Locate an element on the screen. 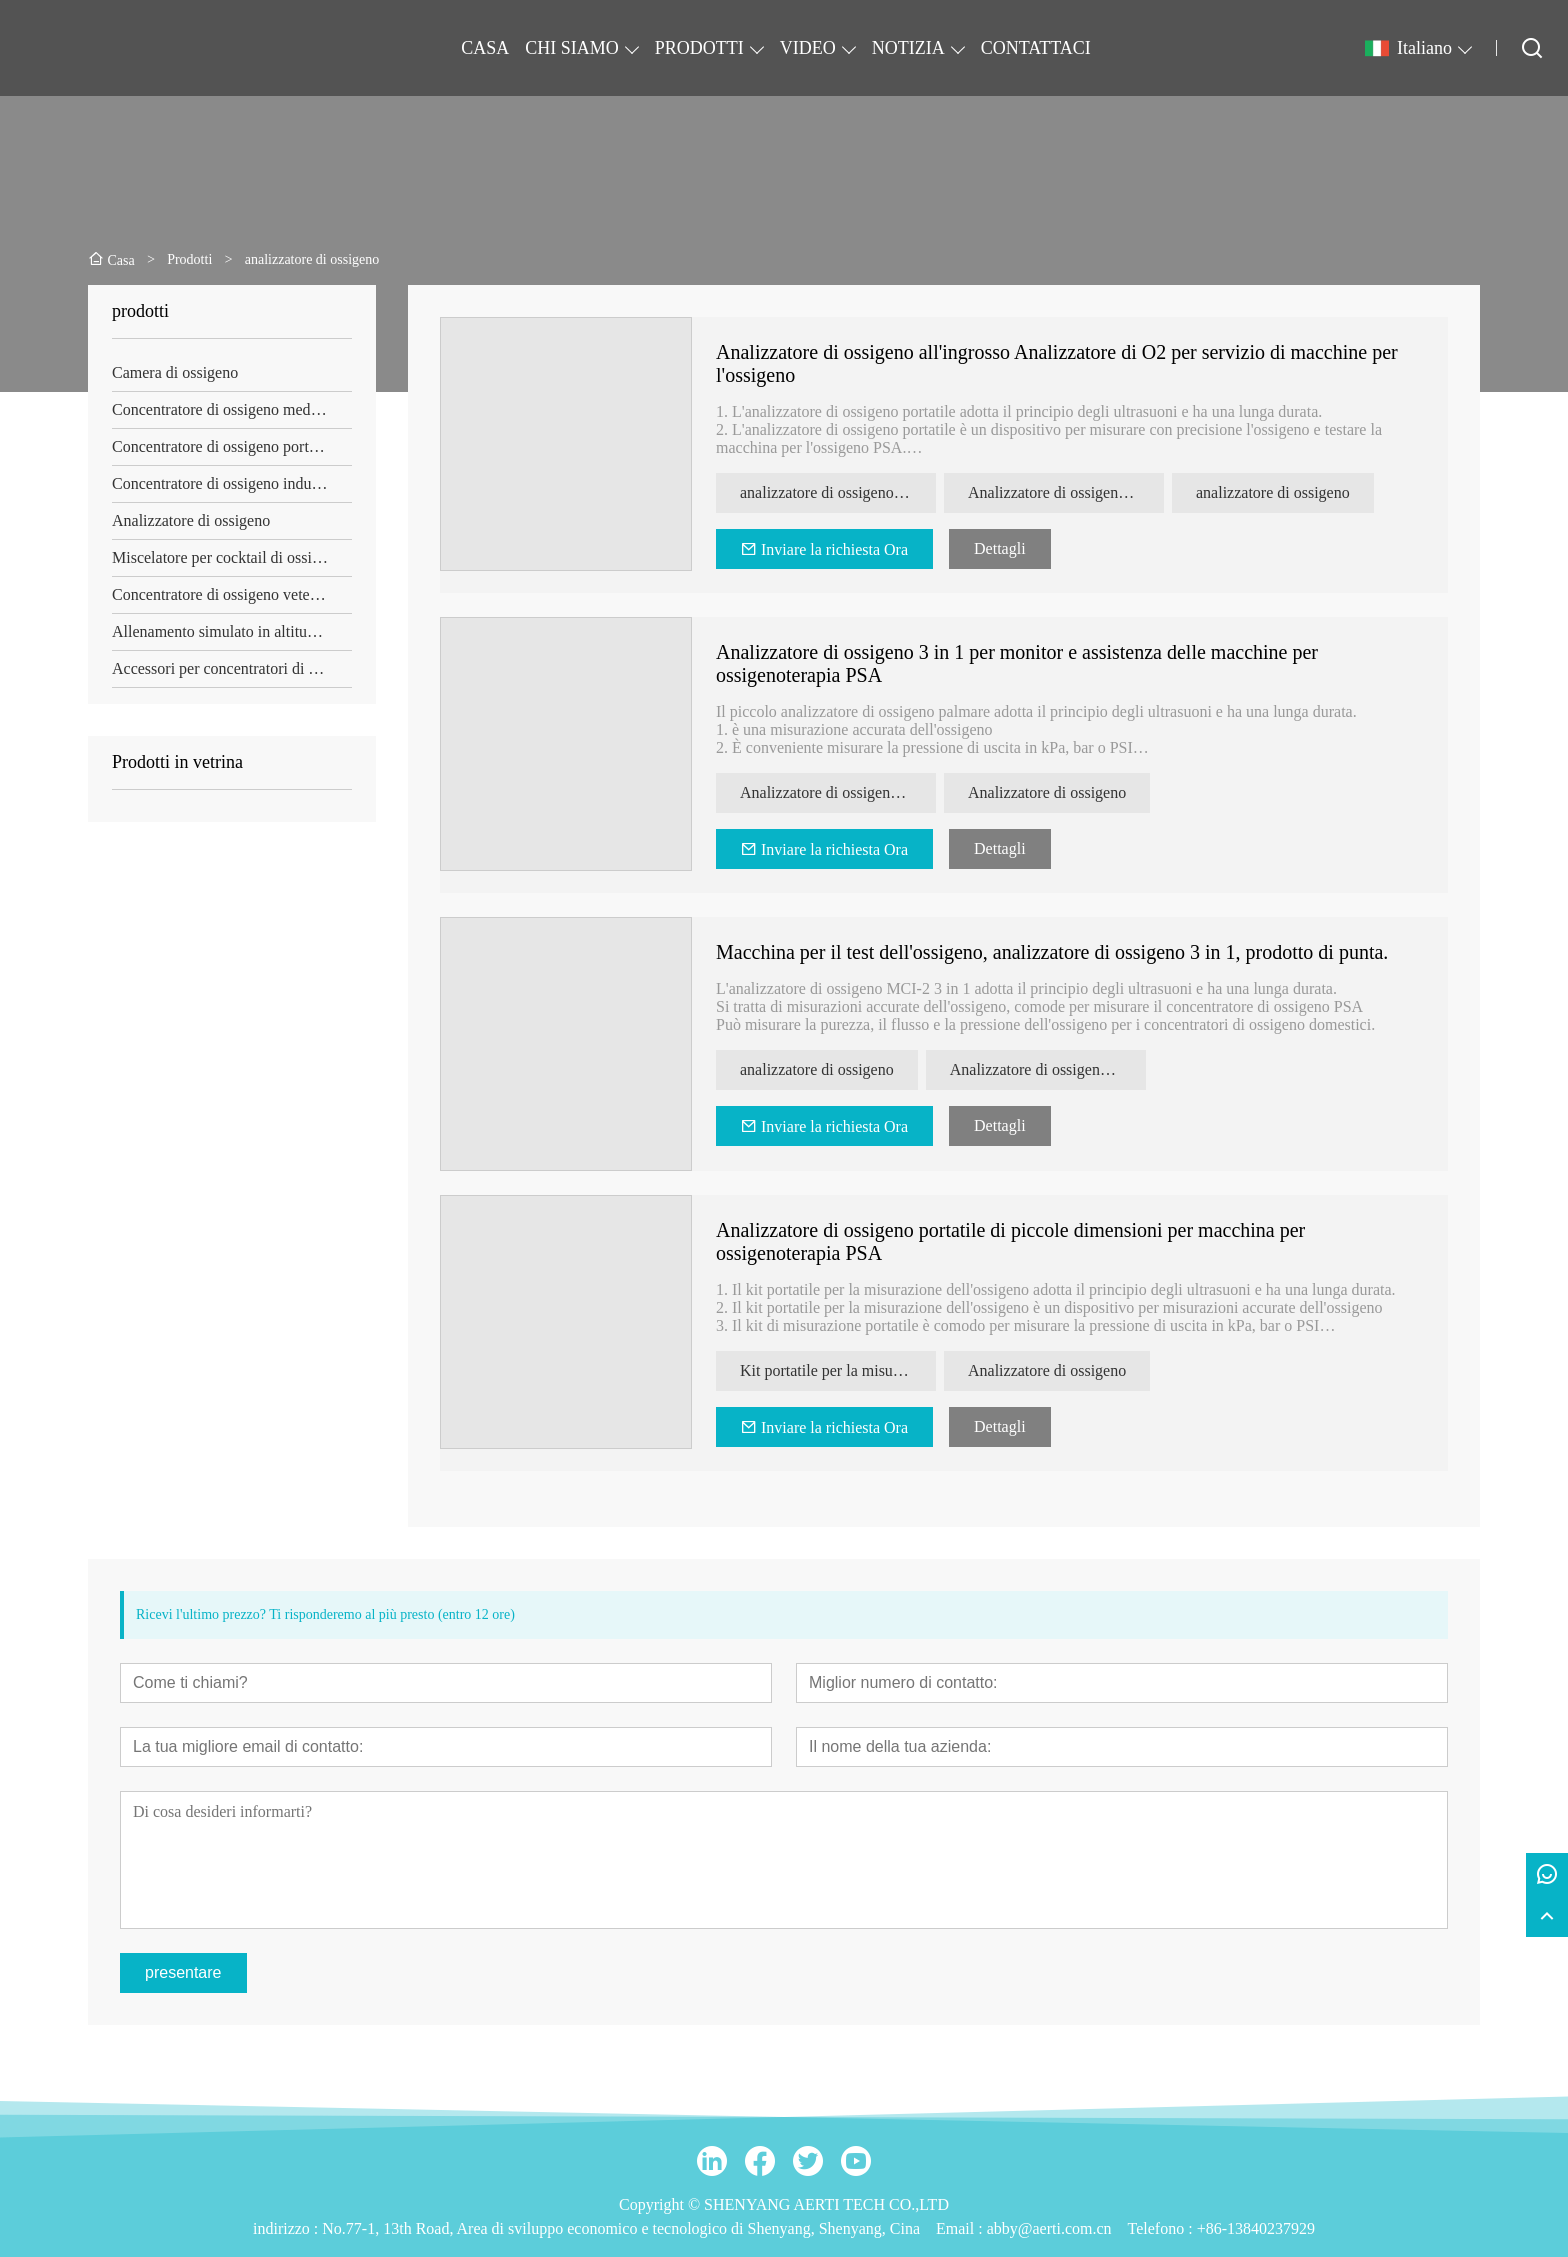 The height and width of the screenshot is (2257, 1568). Allenamento simulato in altitudine is located at coordinates (223, 631).